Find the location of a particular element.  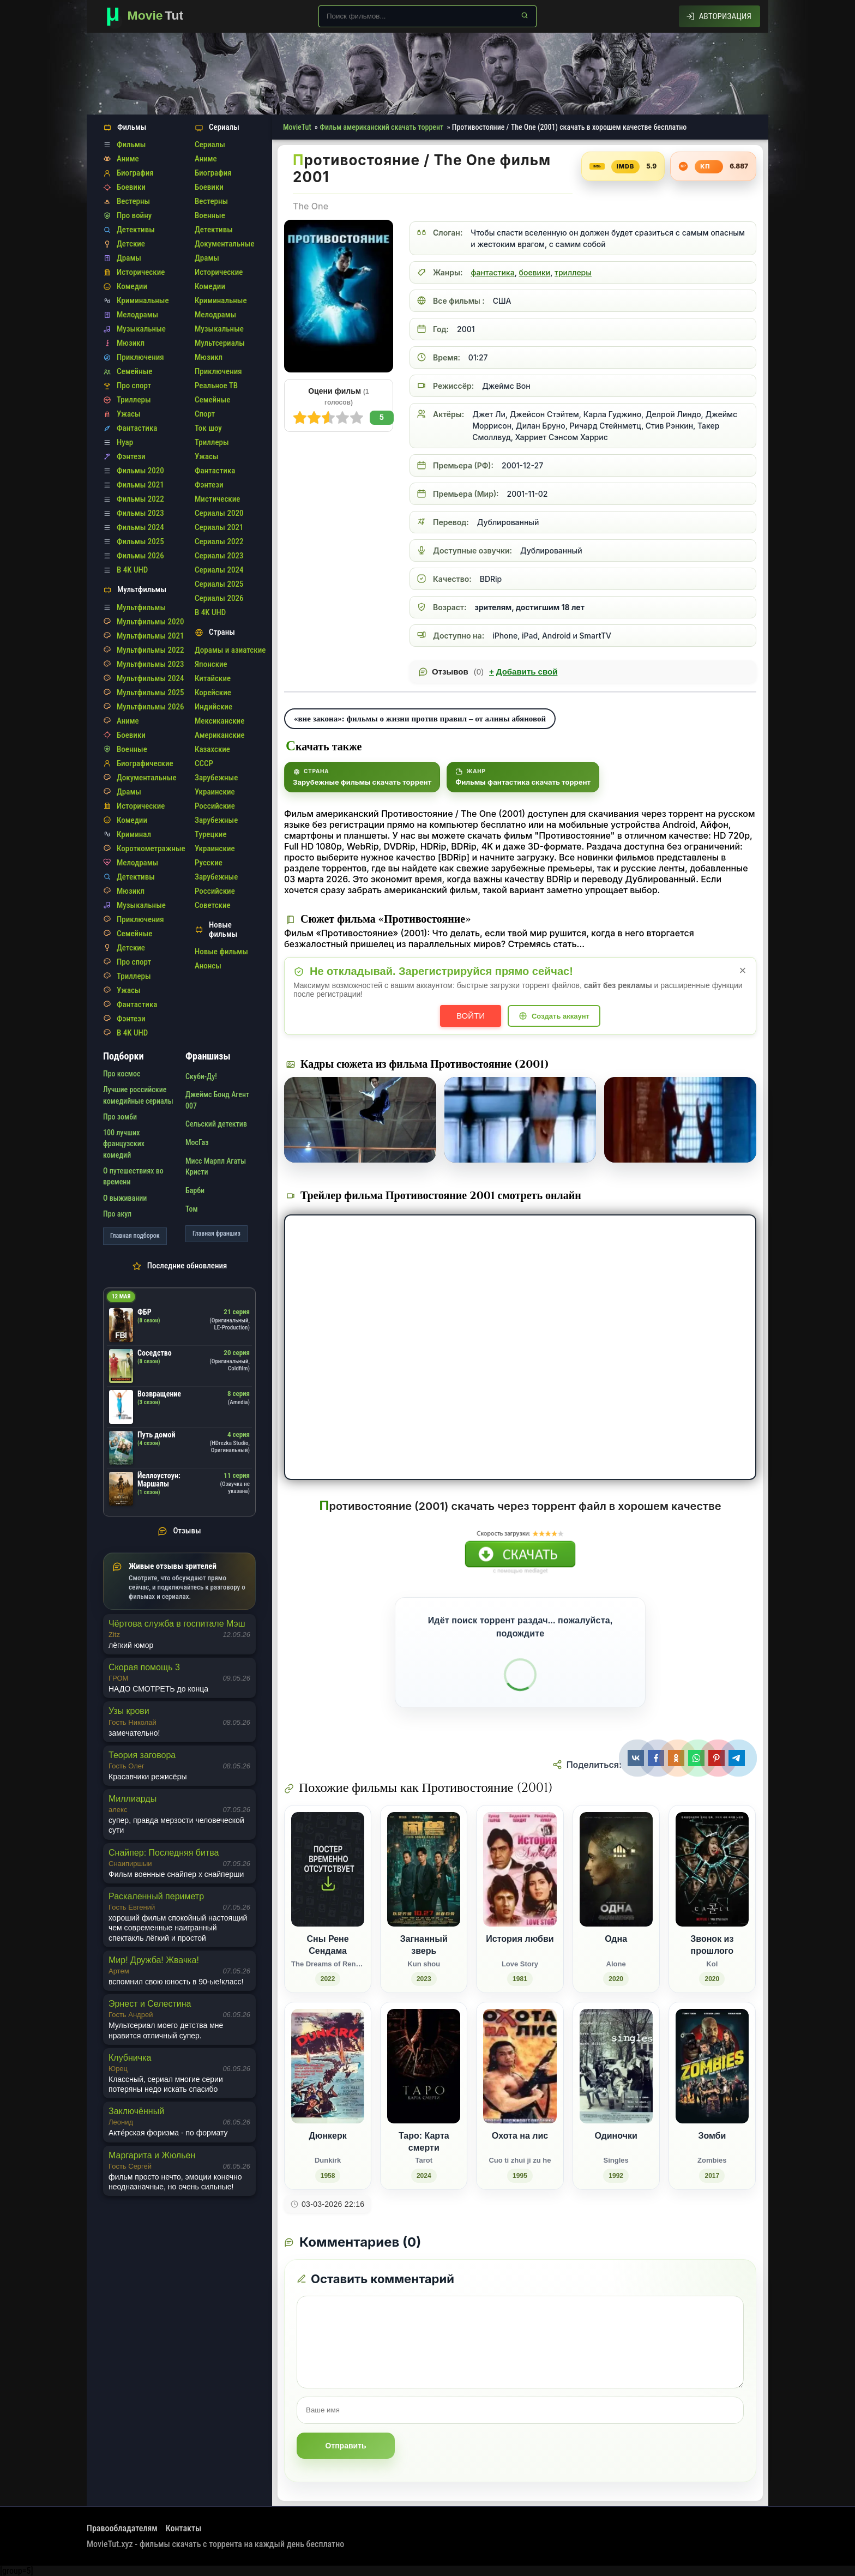

Барби is located at coordinates (194, 1190).